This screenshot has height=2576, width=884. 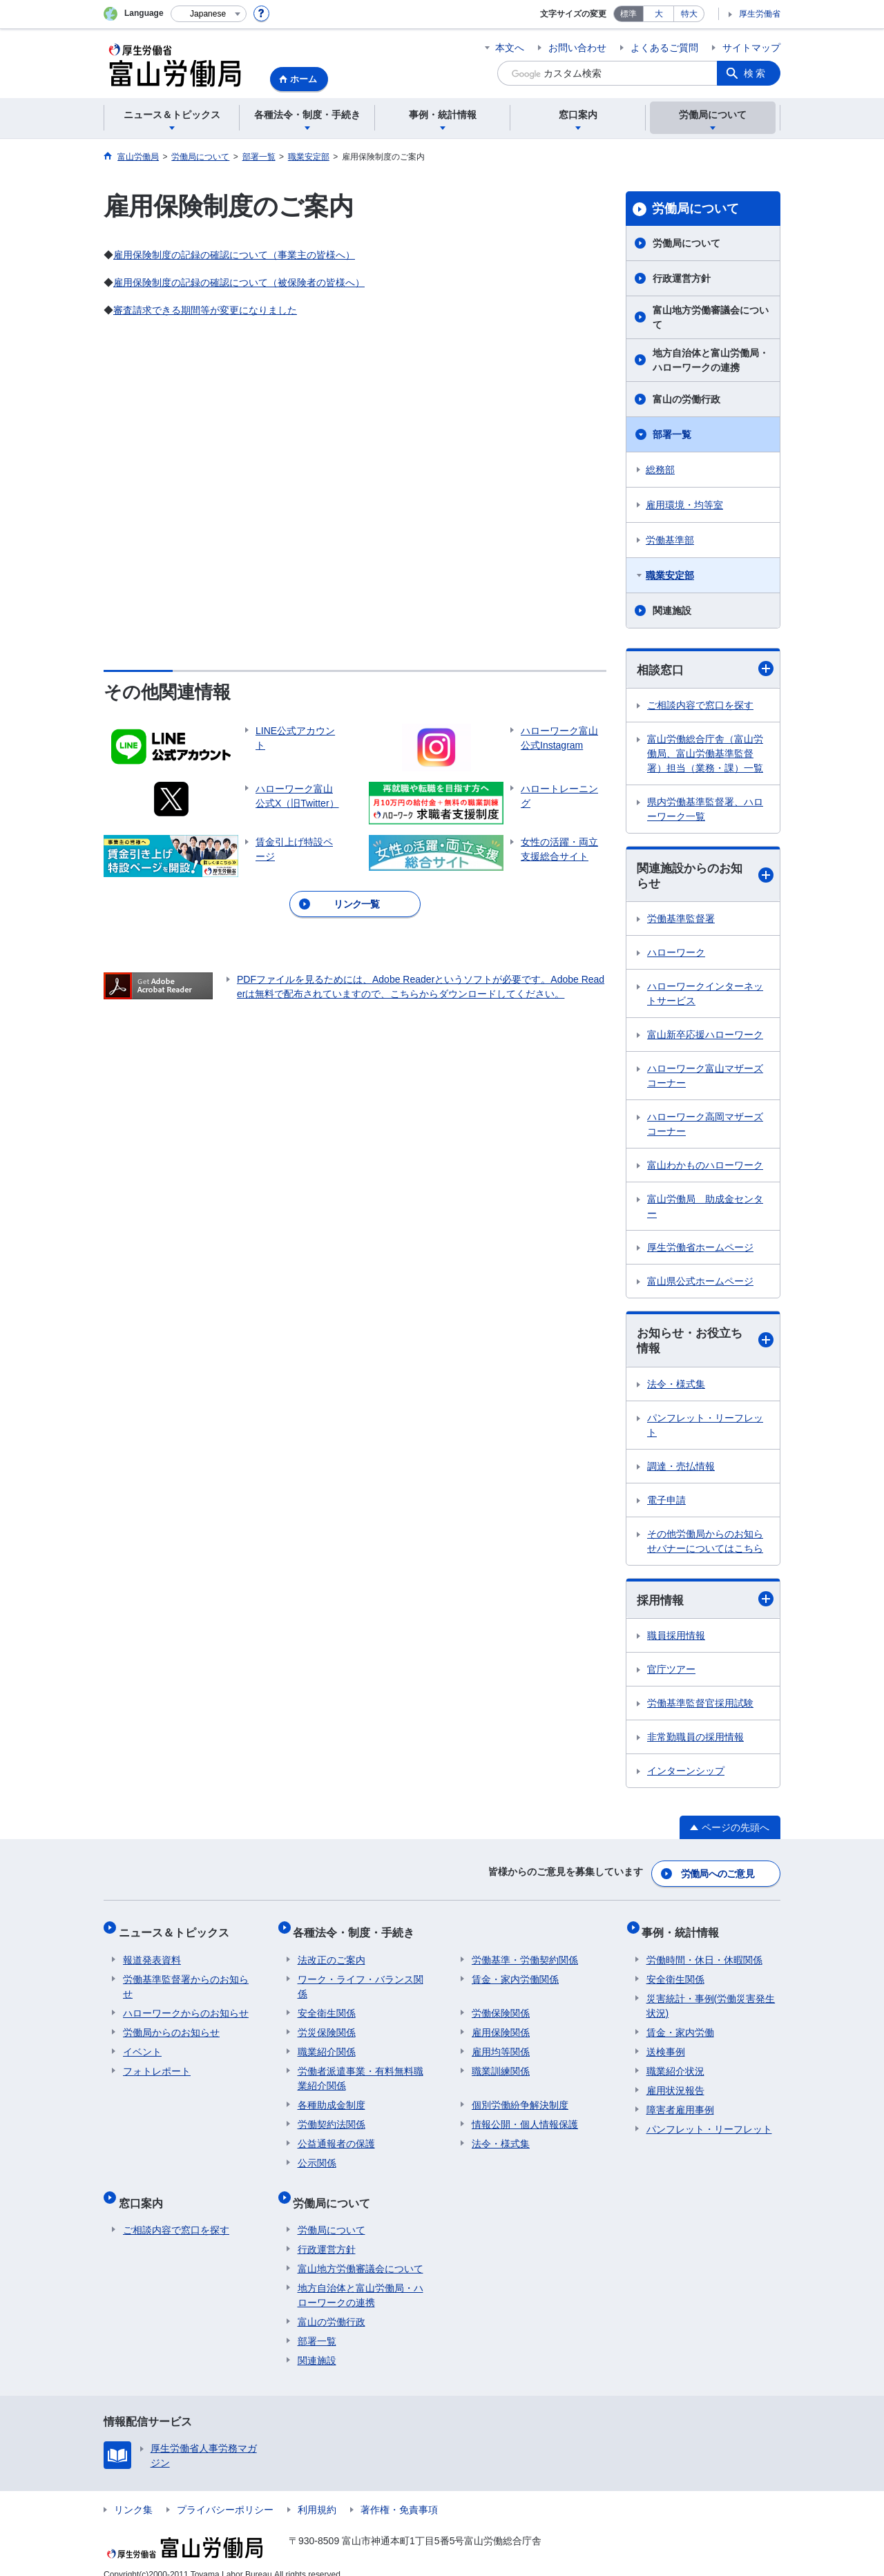 What do you see at coordinates (360, 2071) in the screenshot?
I see `労働者派遣事業・有料無料職業紹介関係` at bounding box center [360, 2071].